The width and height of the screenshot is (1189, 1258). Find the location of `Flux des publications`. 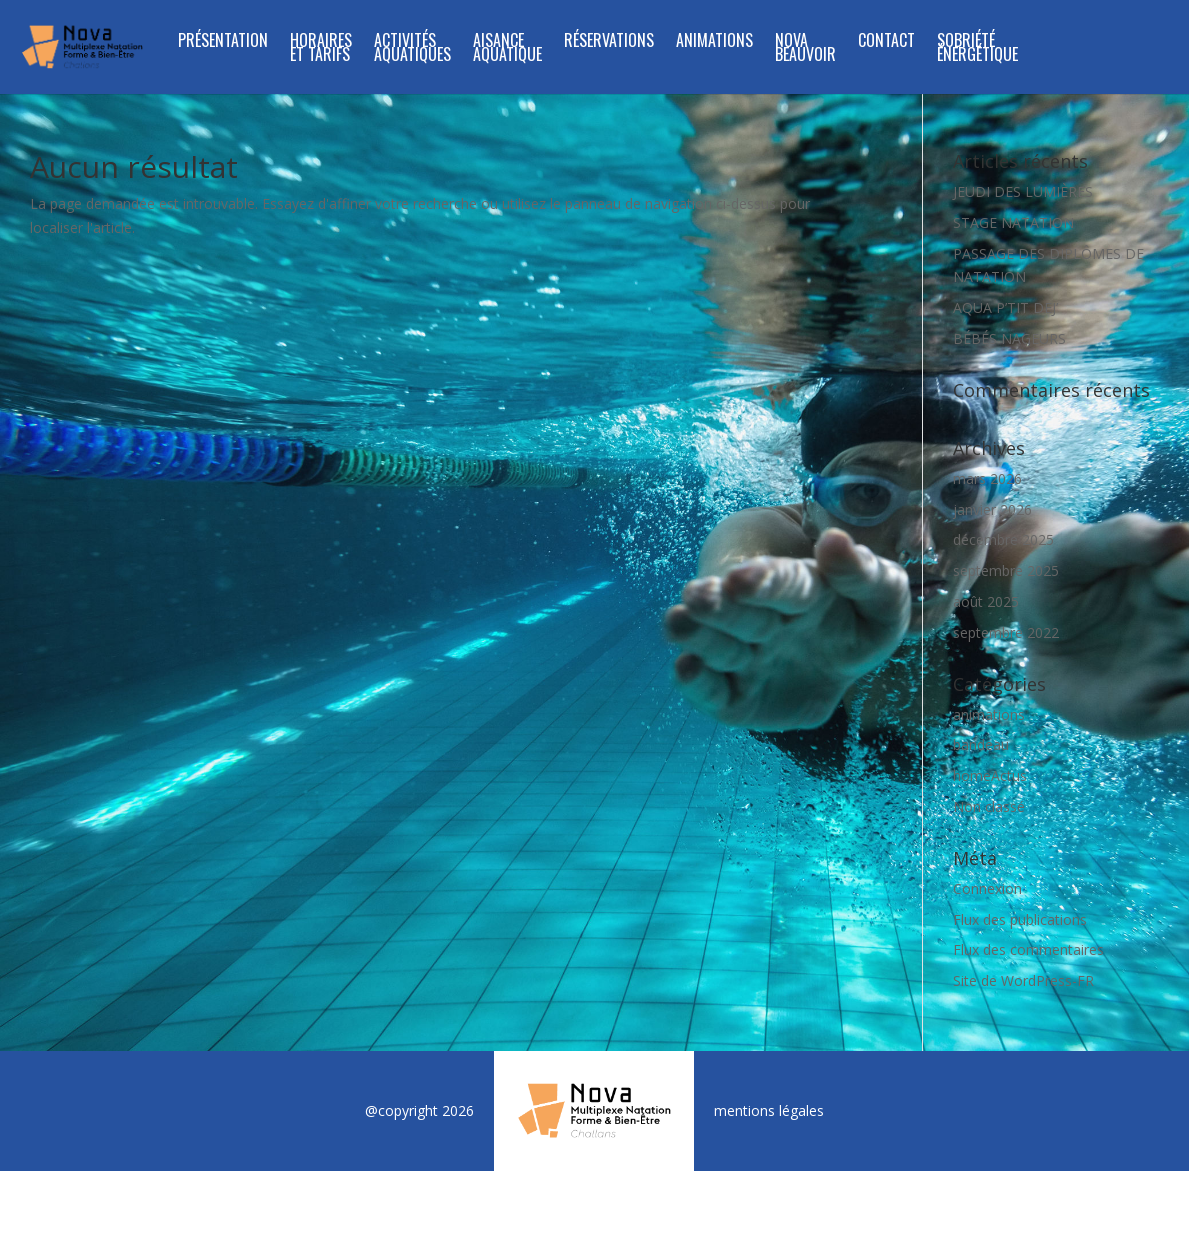

Flux des publications is located at coordinates (1020, 919).